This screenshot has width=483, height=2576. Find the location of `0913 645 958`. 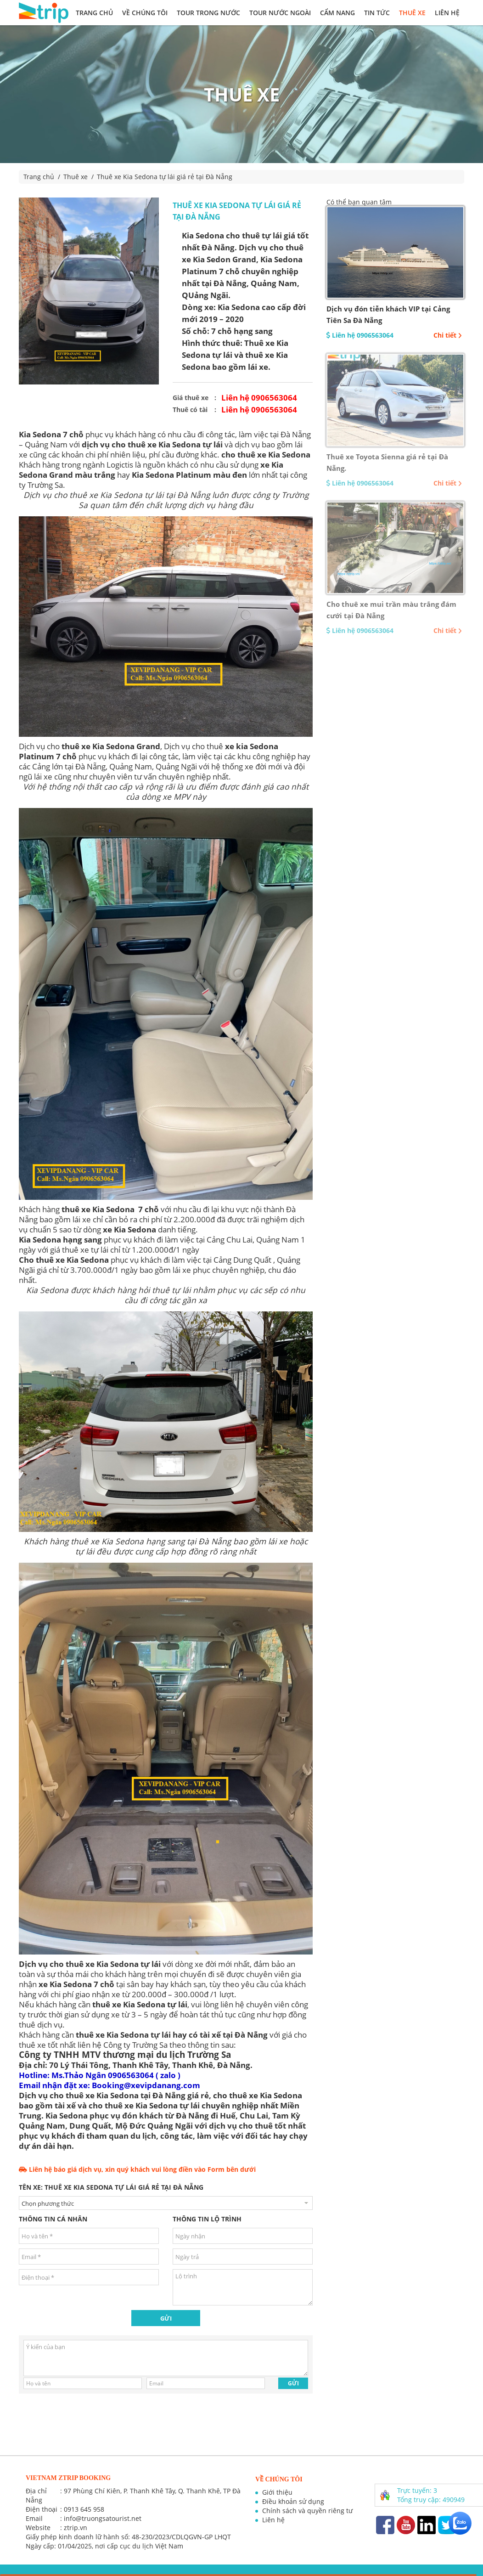

0913 645 958 is located at coordinates (84, 2509).